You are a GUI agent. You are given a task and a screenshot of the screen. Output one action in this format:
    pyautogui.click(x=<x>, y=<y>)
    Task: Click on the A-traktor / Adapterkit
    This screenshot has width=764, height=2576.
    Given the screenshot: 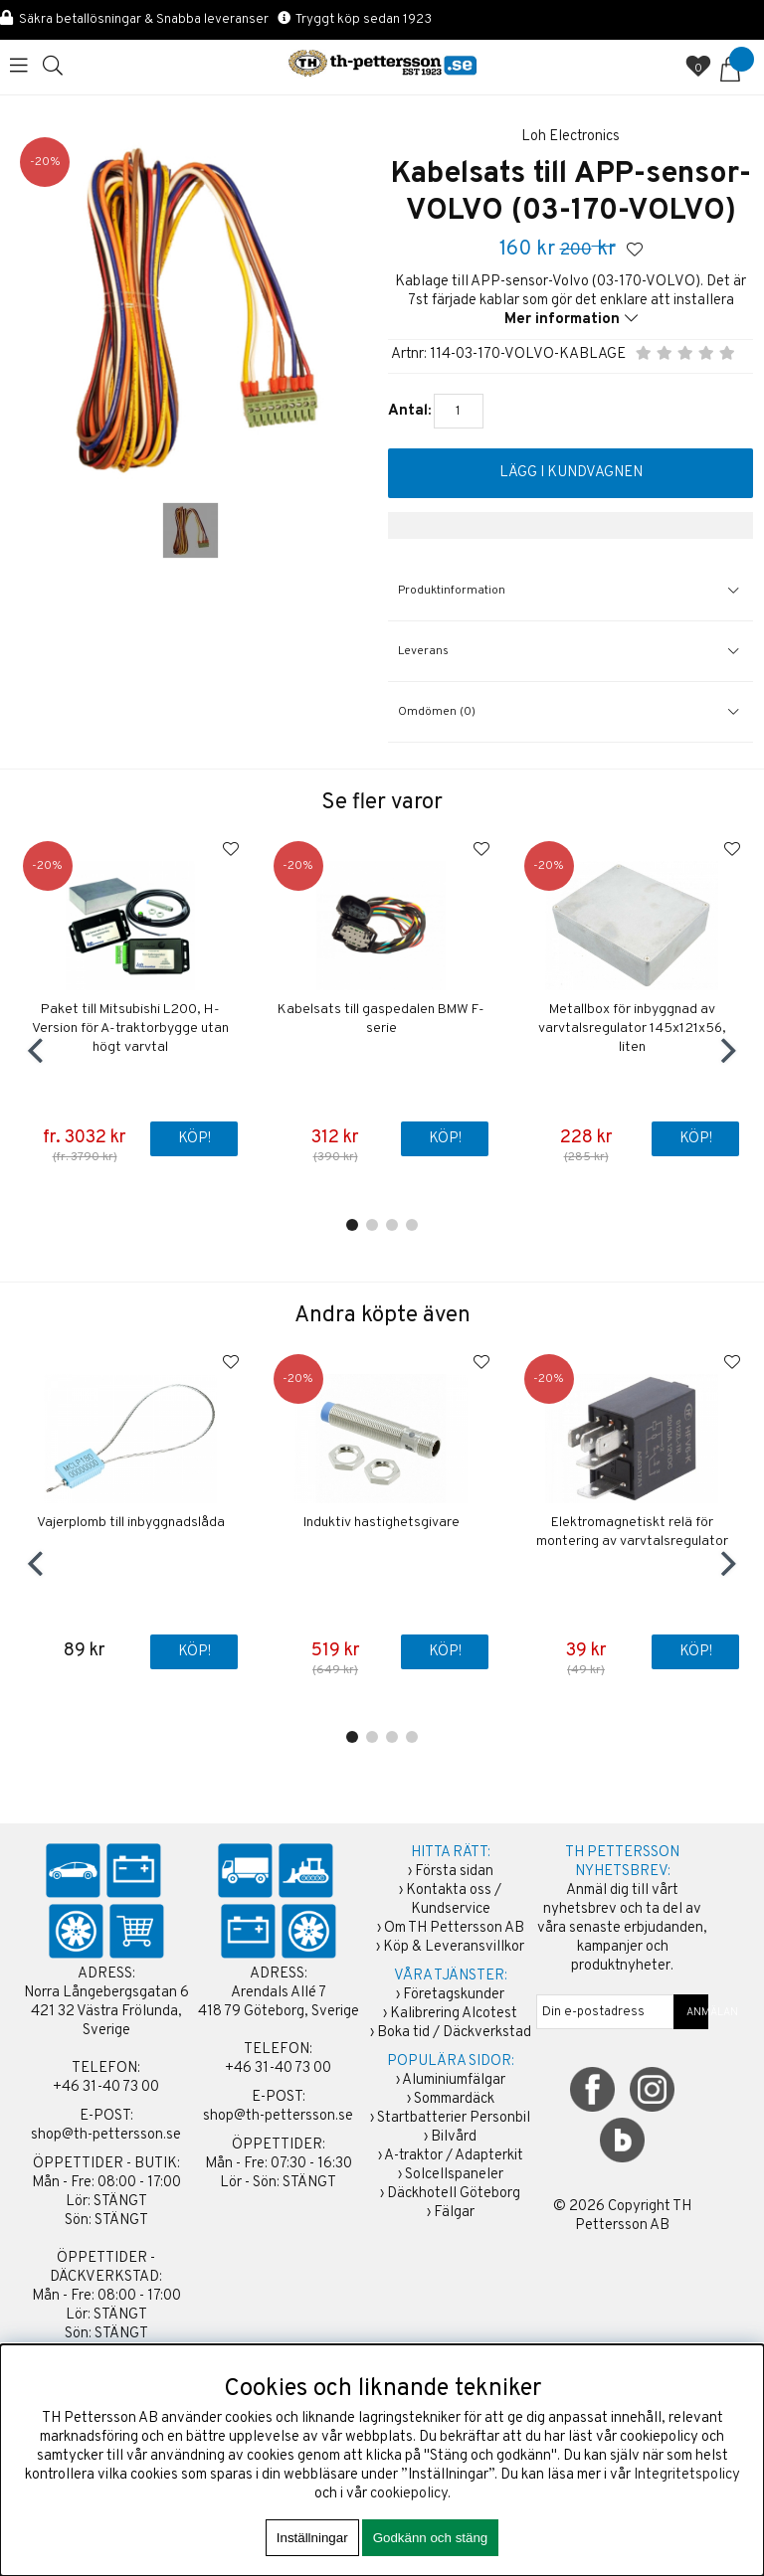 What is the action you would take?
    pyautogui.click(x=453, y=2156)
    